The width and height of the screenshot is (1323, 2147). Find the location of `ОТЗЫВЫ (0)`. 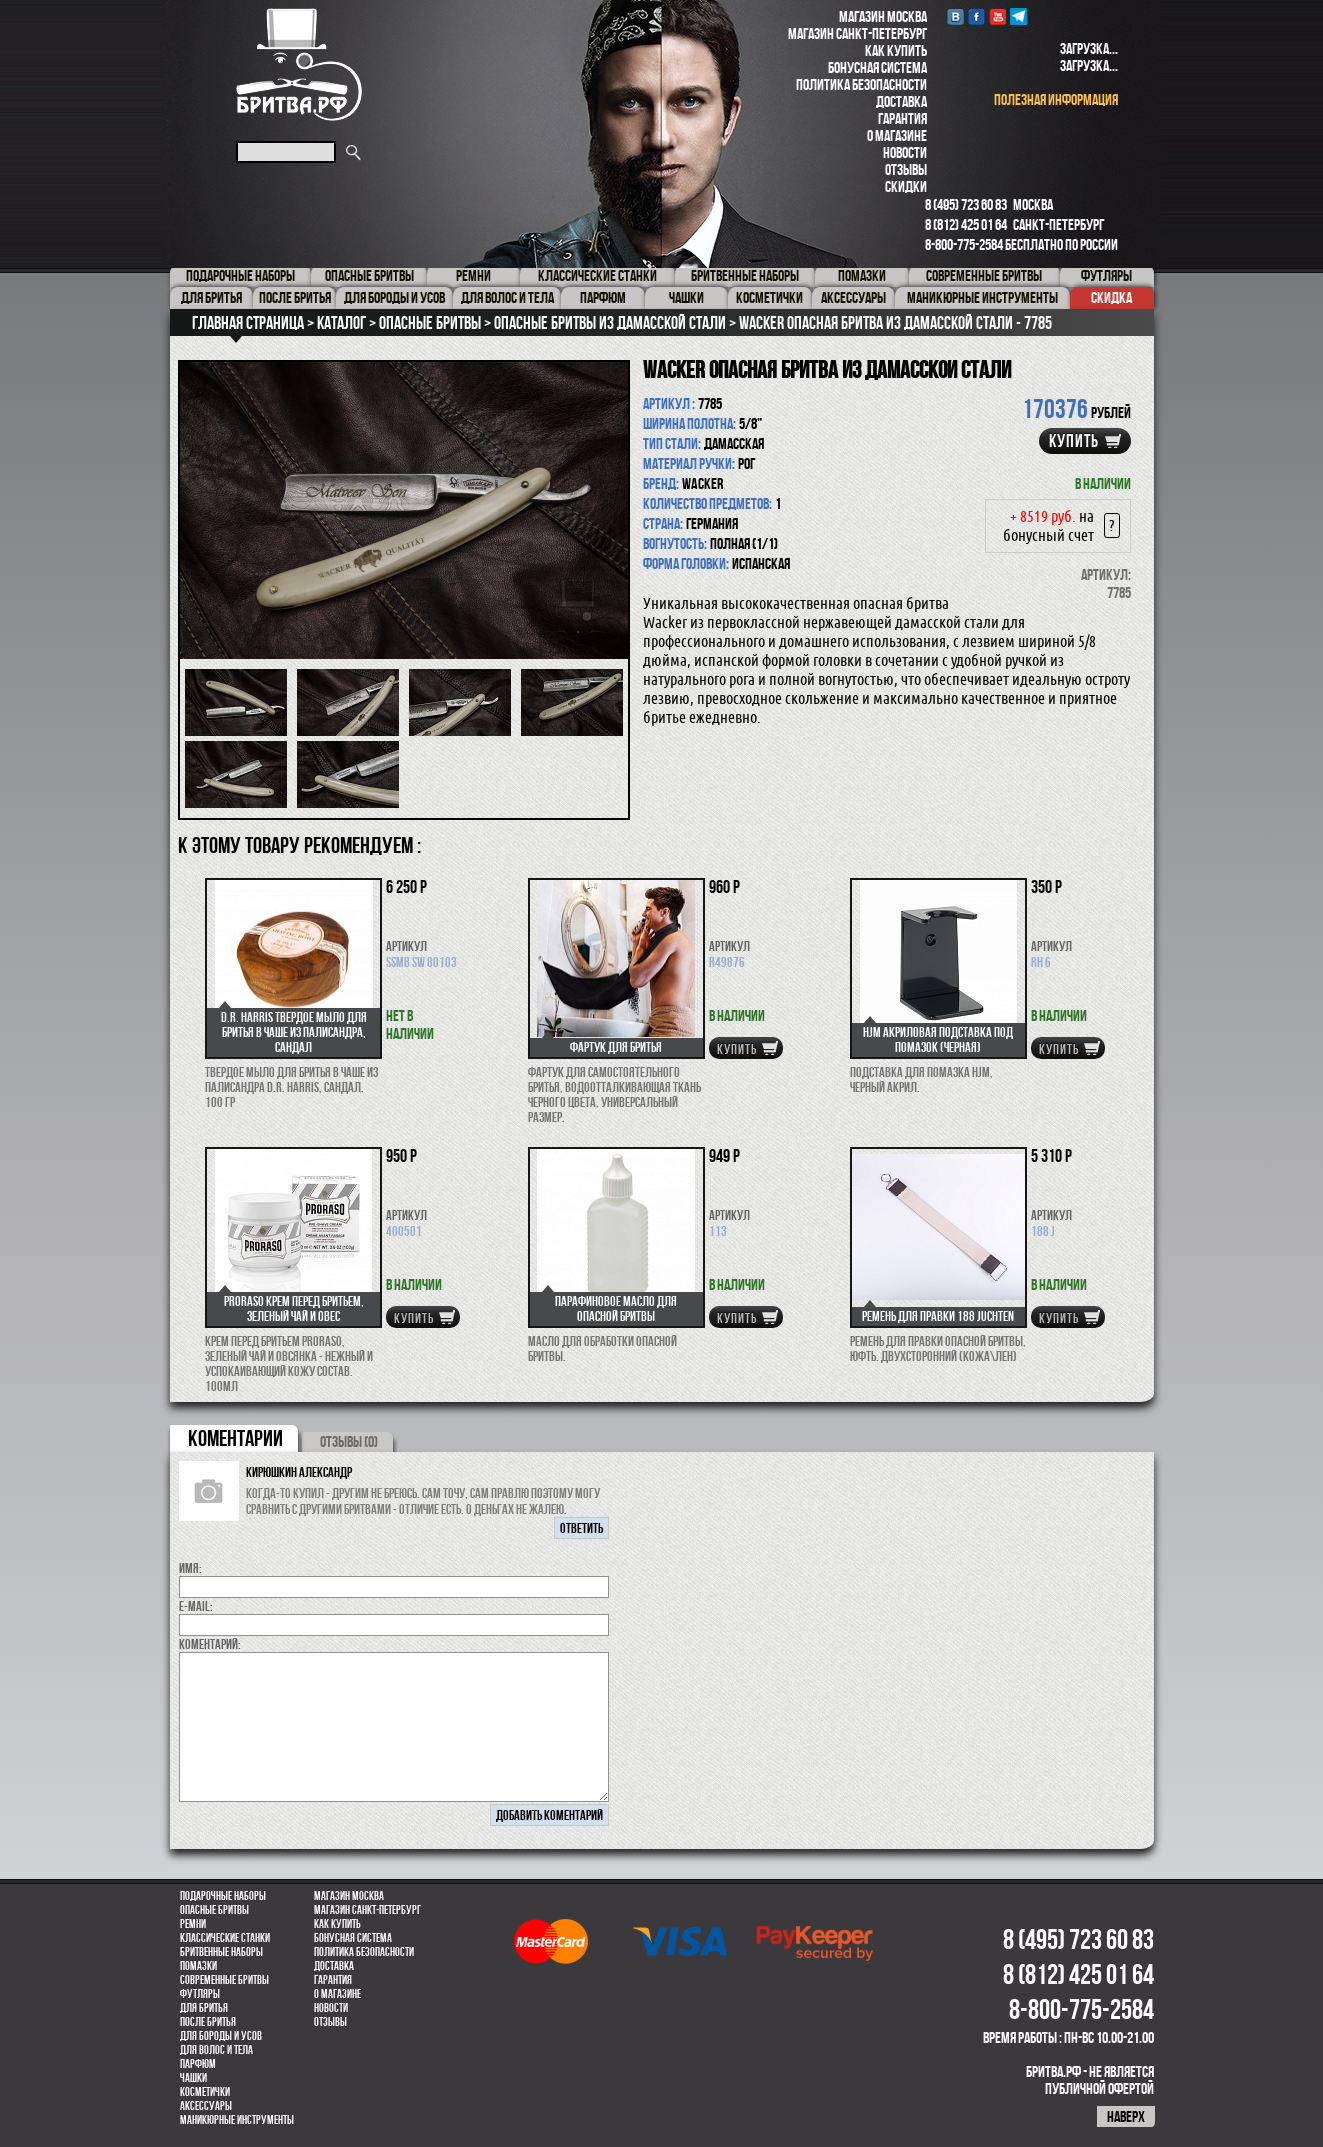

ОТЗЫВЫ (0) is located at coordinates (349, 1441).